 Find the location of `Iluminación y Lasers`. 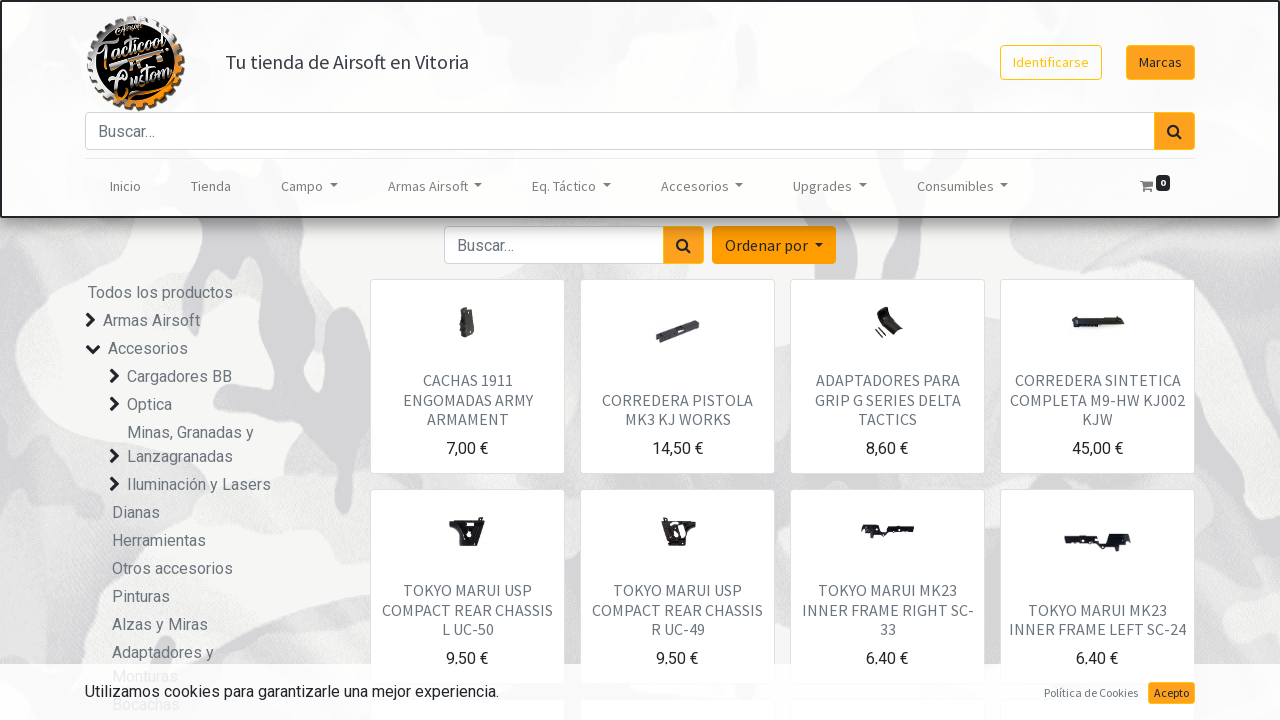

Iluminación y Lasers is located at coordinates (199, 484).